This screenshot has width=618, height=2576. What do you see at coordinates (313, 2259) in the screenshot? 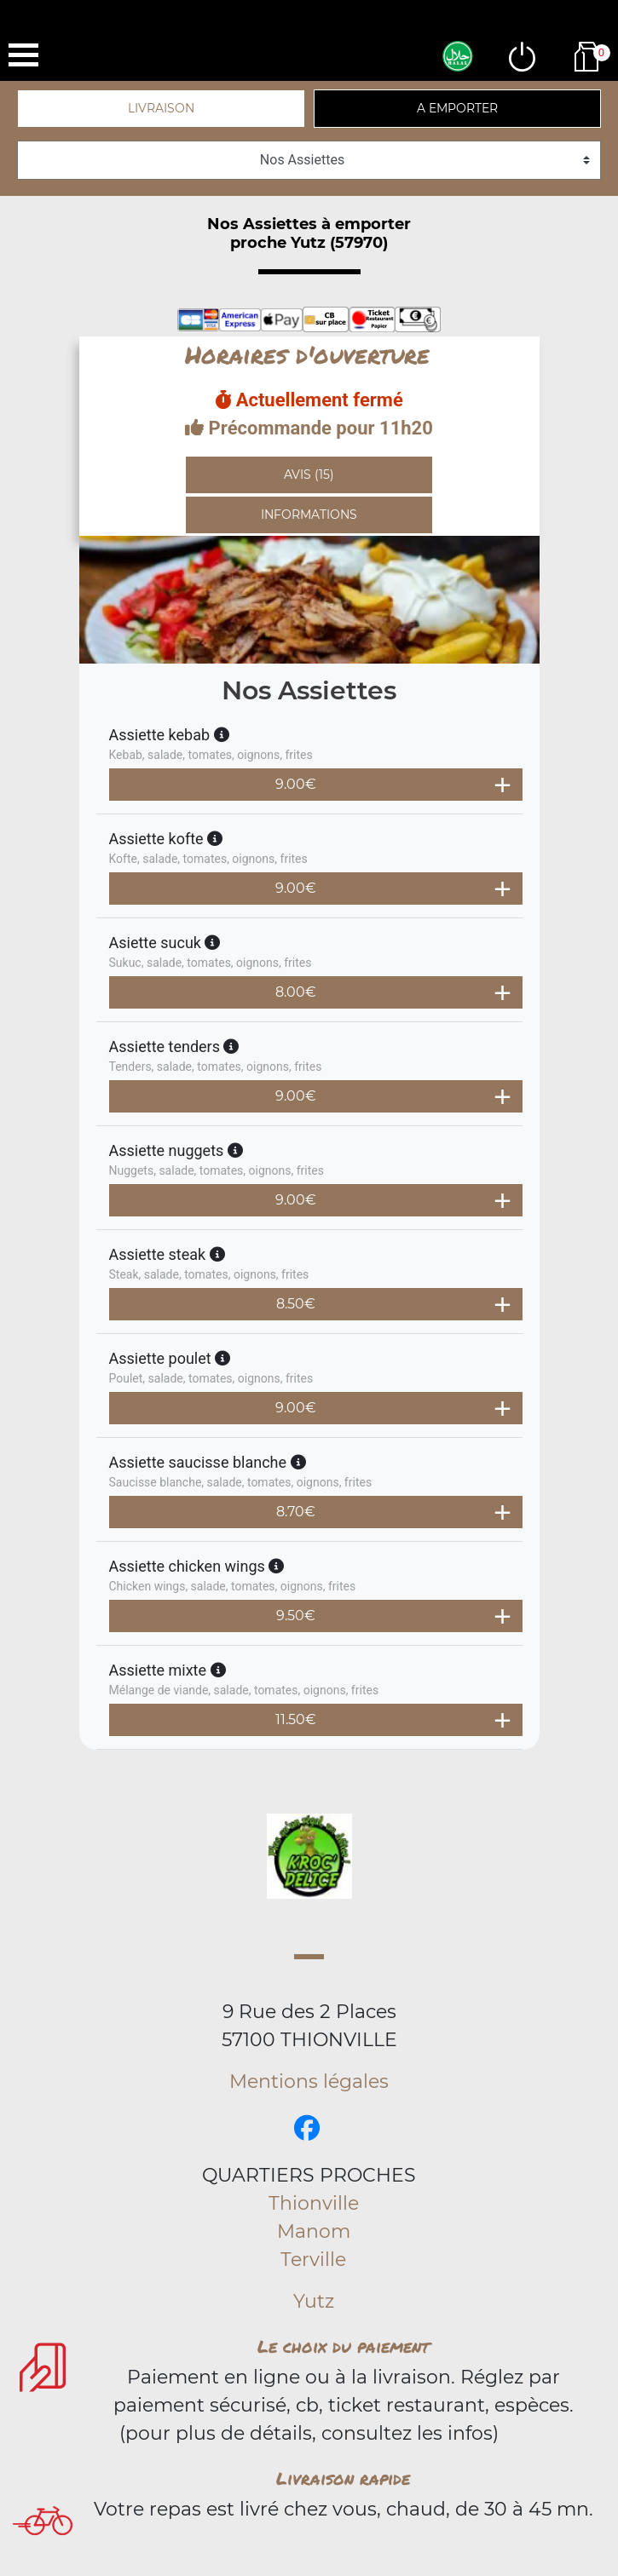
I see `Terville` at bounding box center [313, 2259].